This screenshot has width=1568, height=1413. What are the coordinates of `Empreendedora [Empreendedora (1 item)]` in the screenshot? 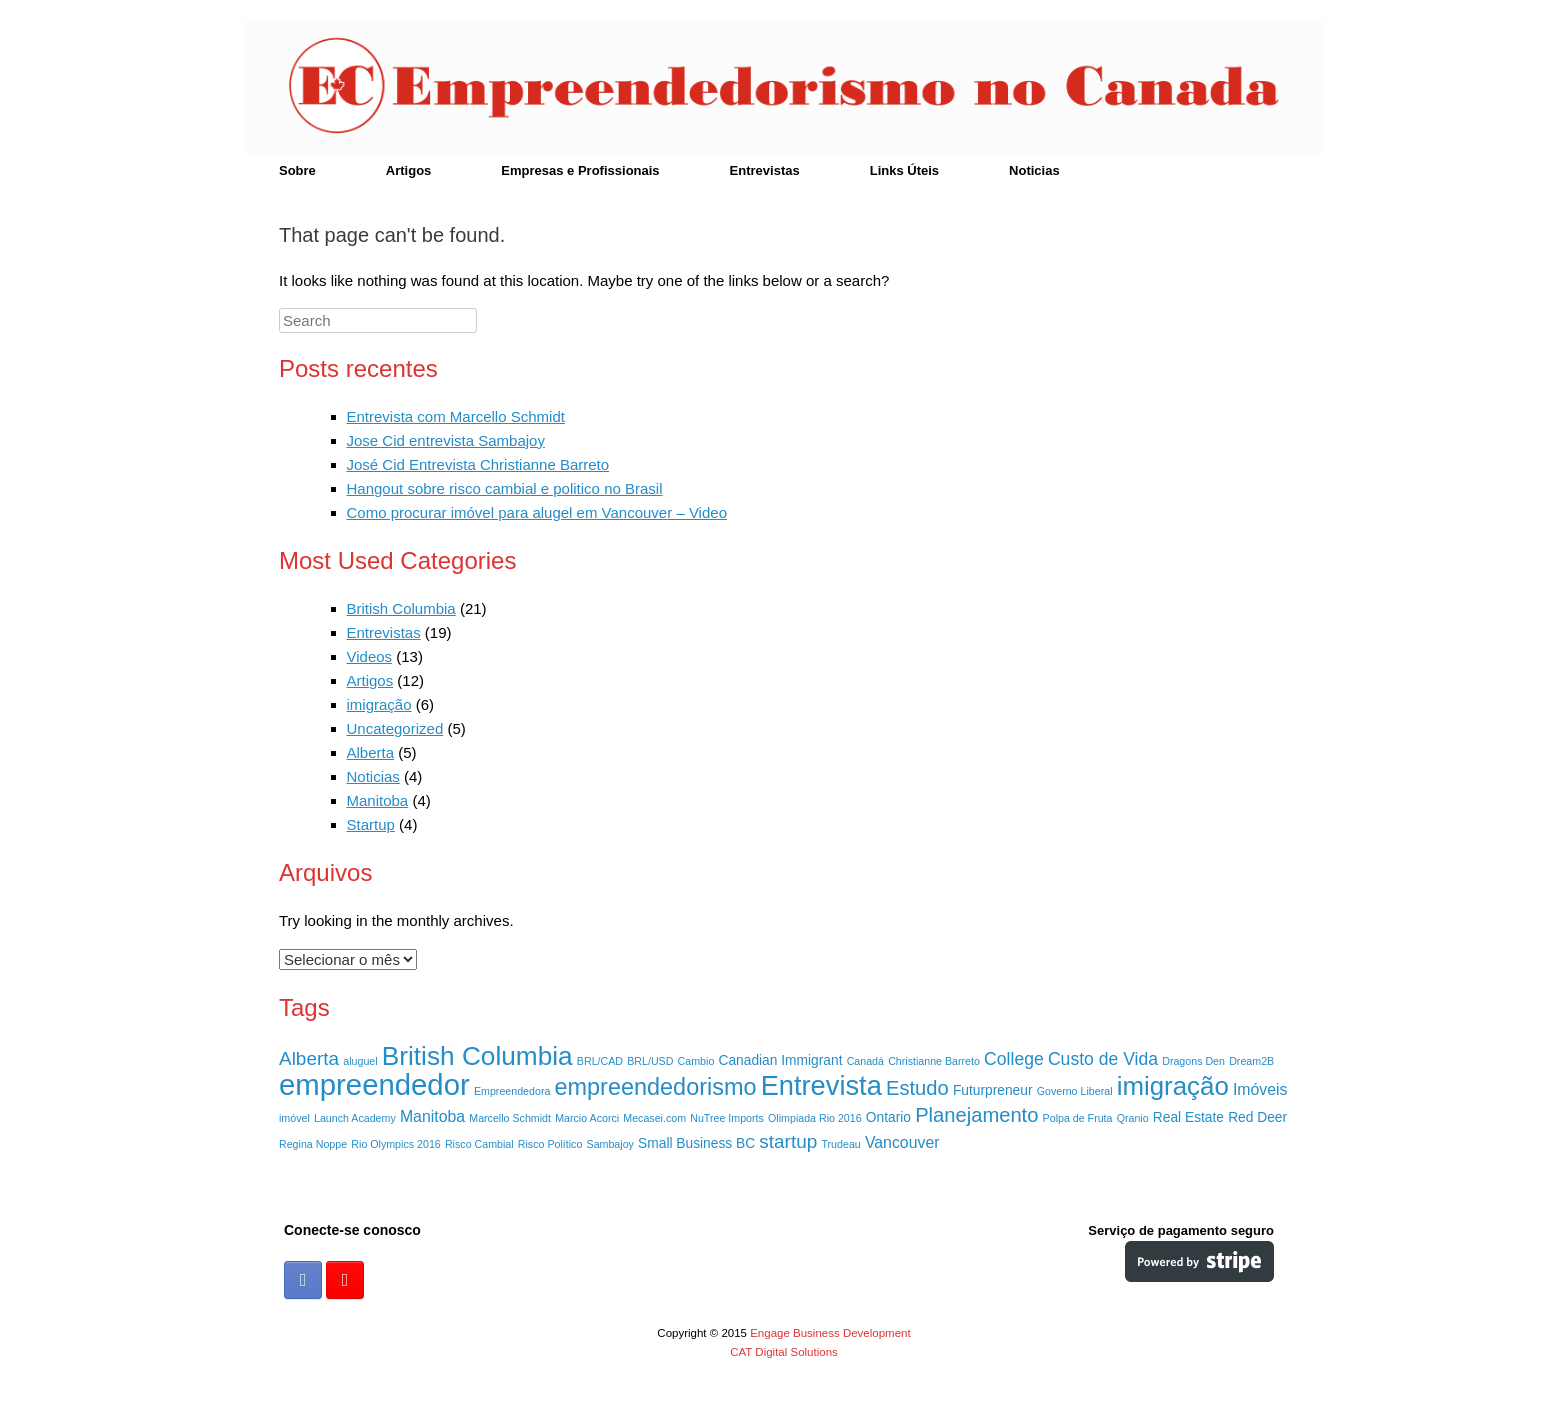 It's located at (512, 1091).